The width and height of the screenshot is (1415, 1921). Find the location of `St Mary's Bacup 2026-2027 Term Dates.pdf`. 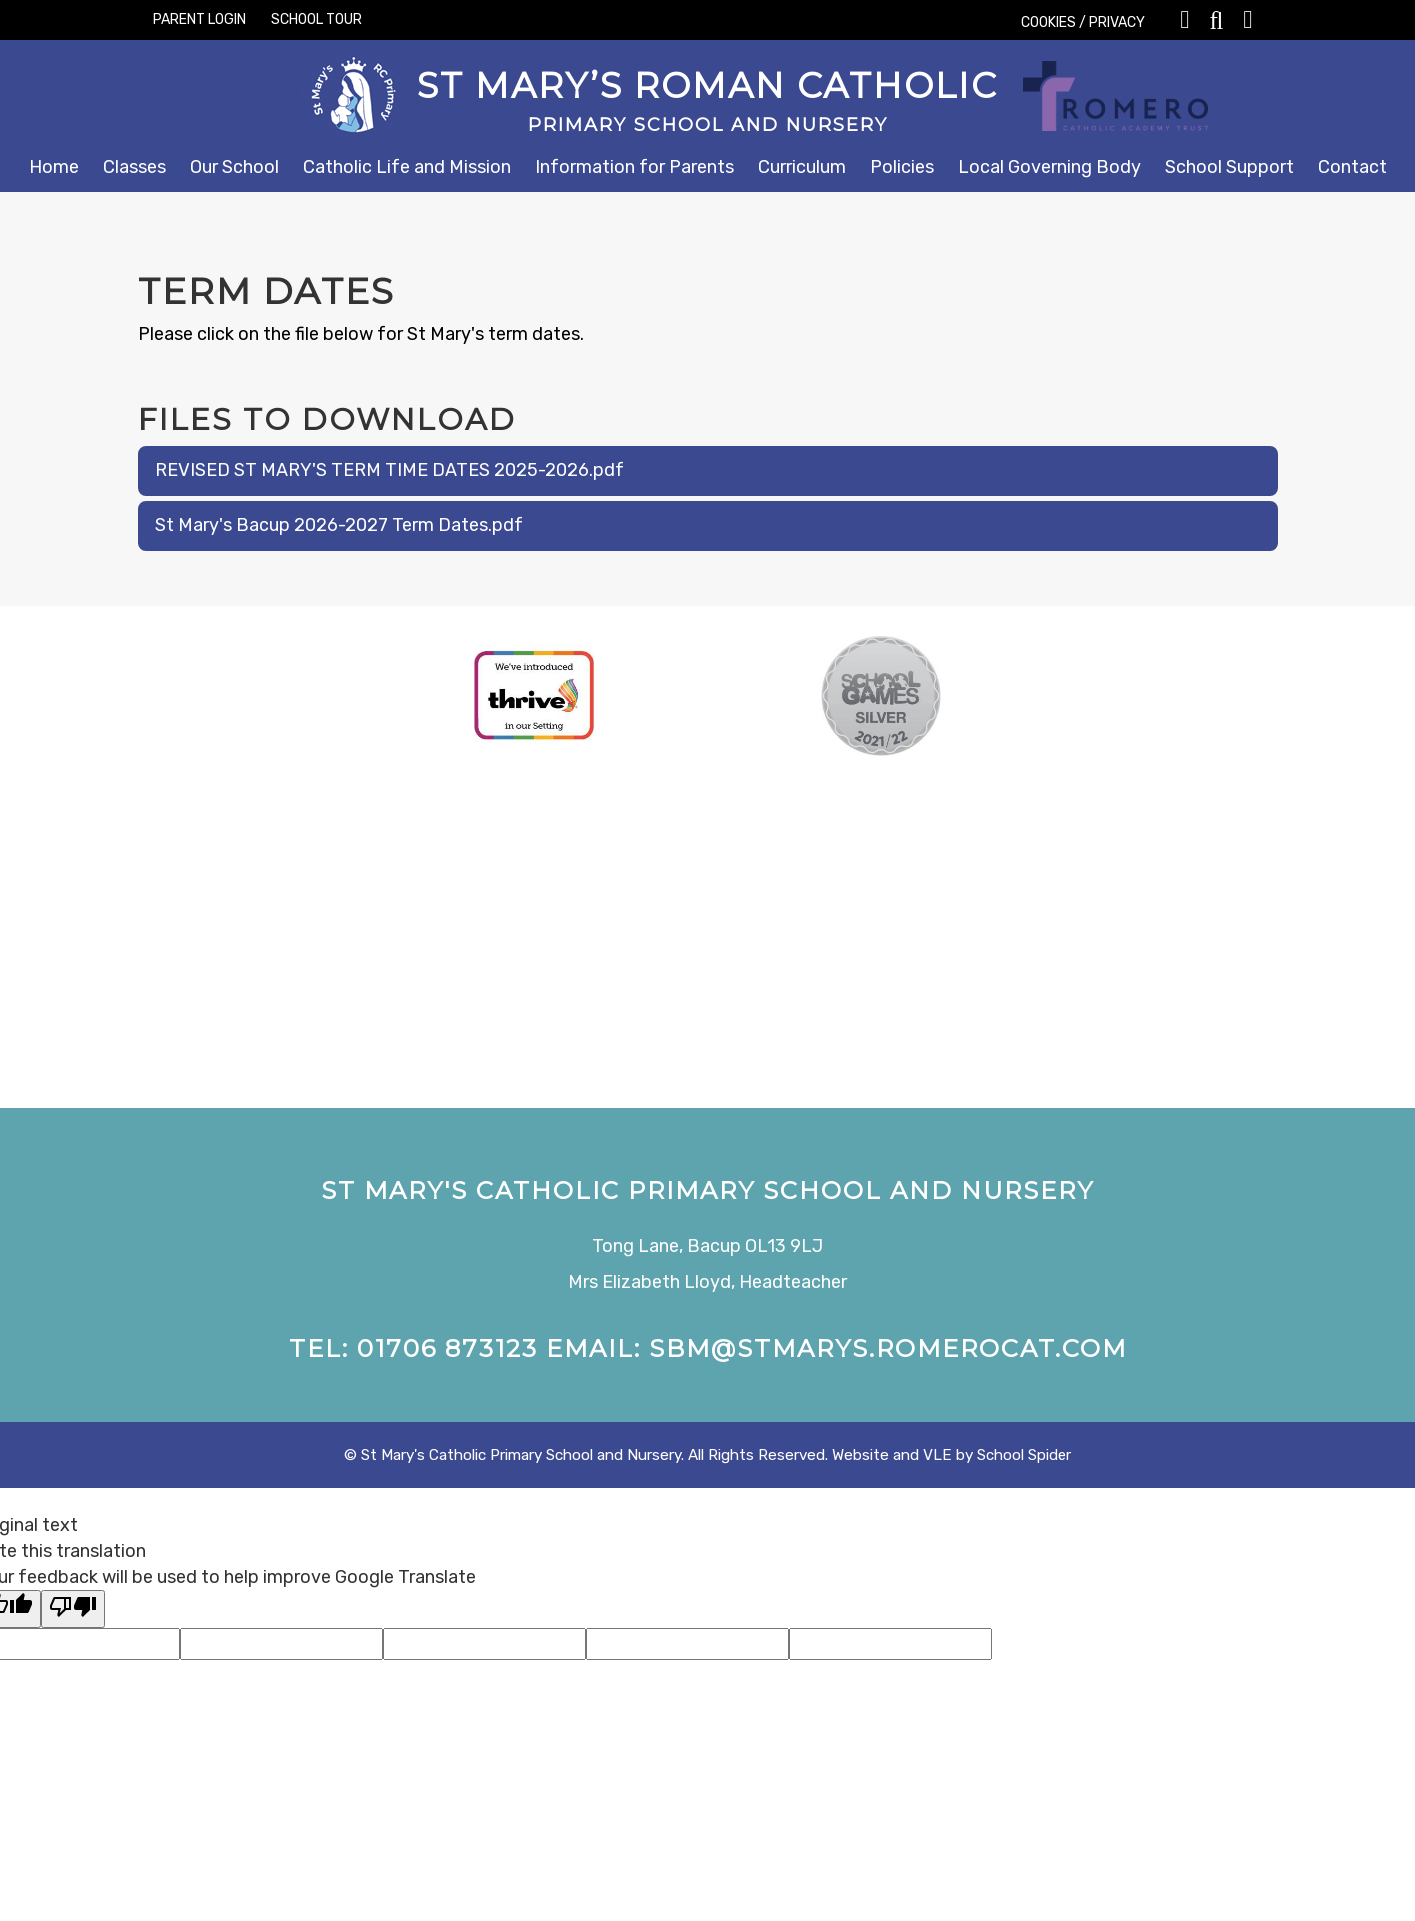

St Mary's Bacup 2026-2027 Term Dates.pdf is located at coordinates (339, 525).